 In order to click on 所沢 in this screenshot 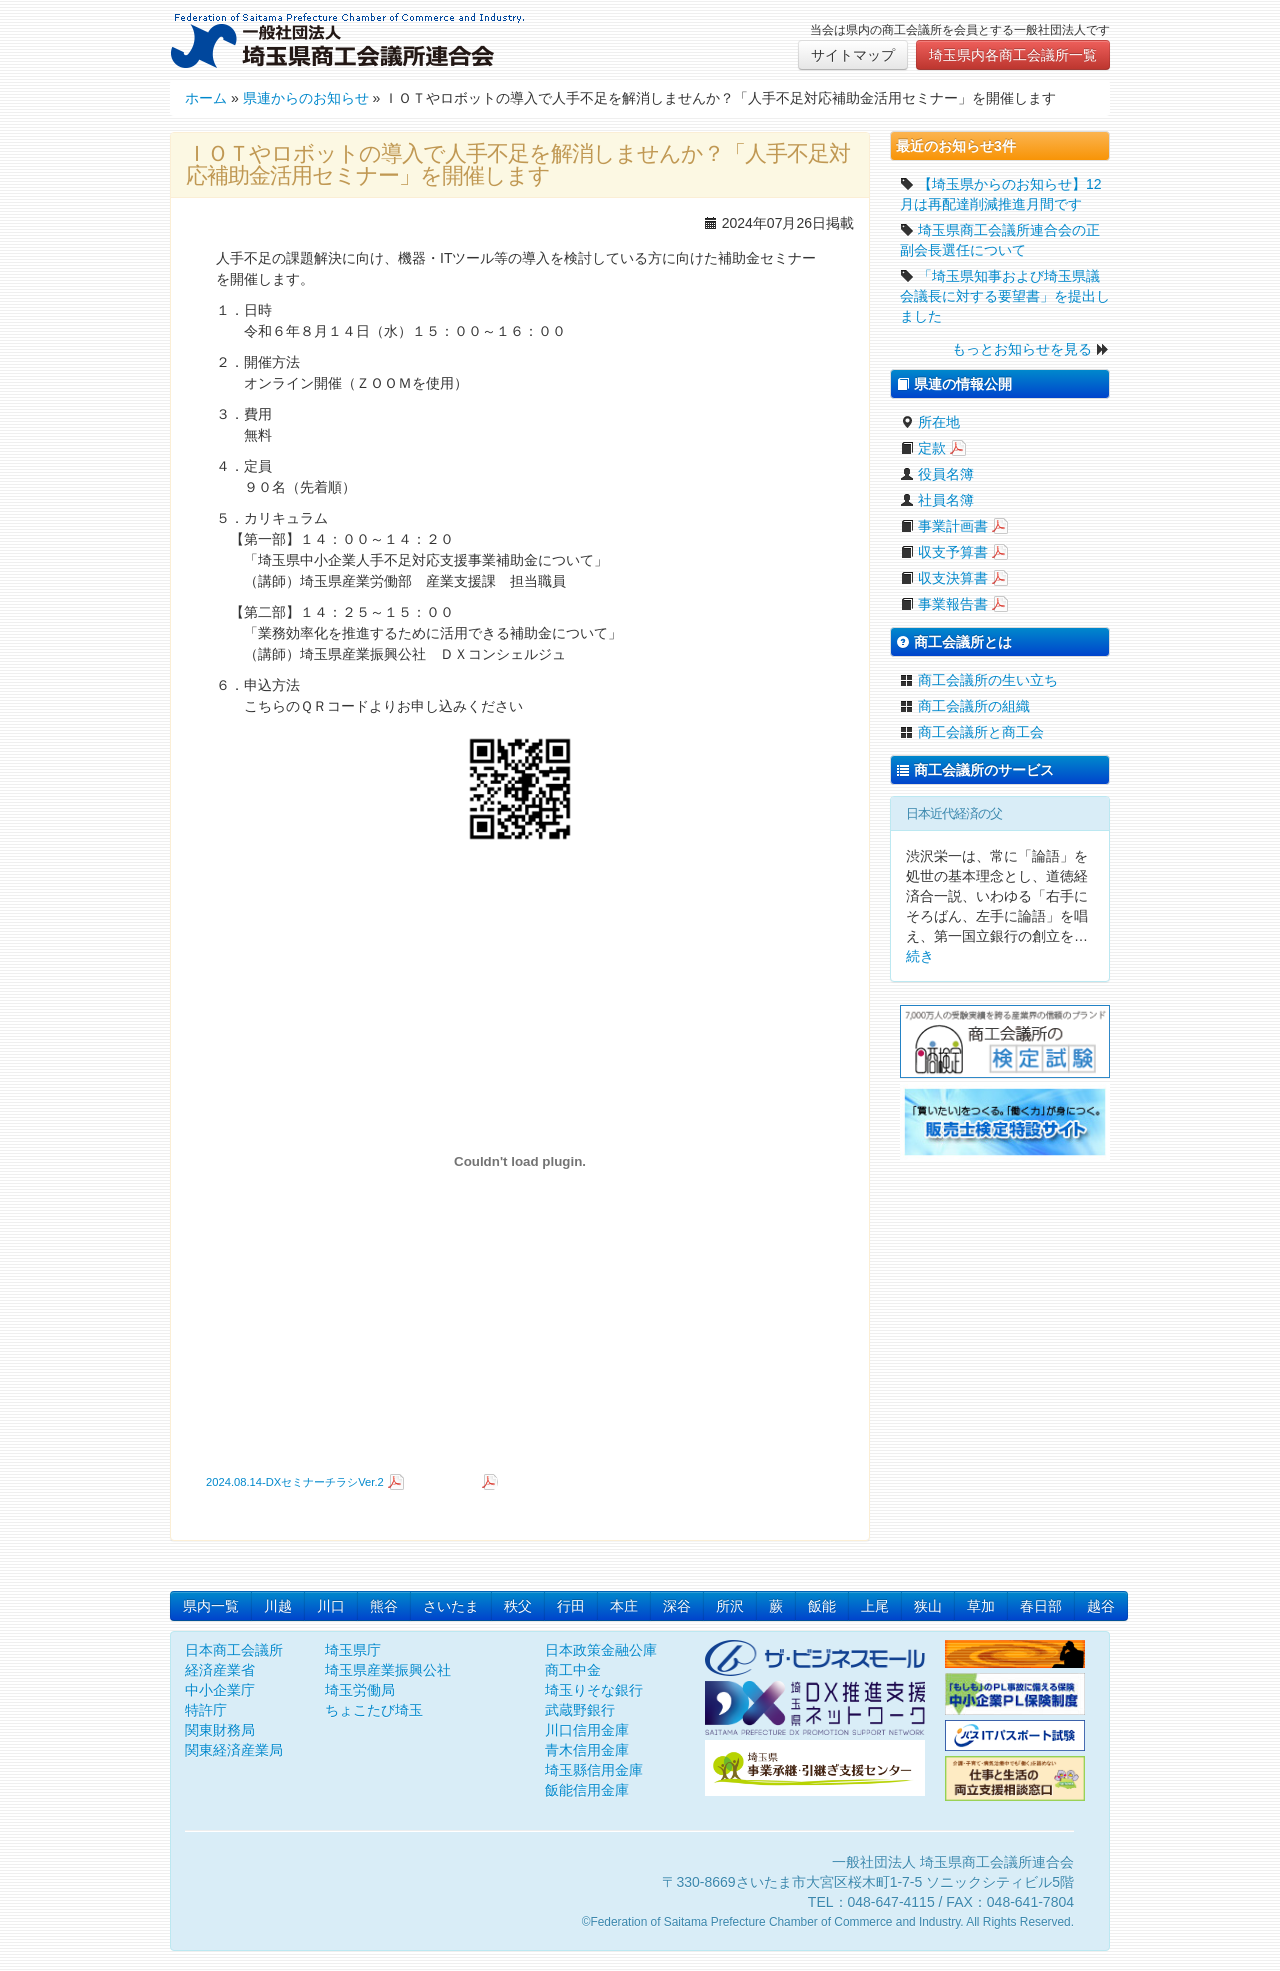, I will do `click(730, 1606)`.